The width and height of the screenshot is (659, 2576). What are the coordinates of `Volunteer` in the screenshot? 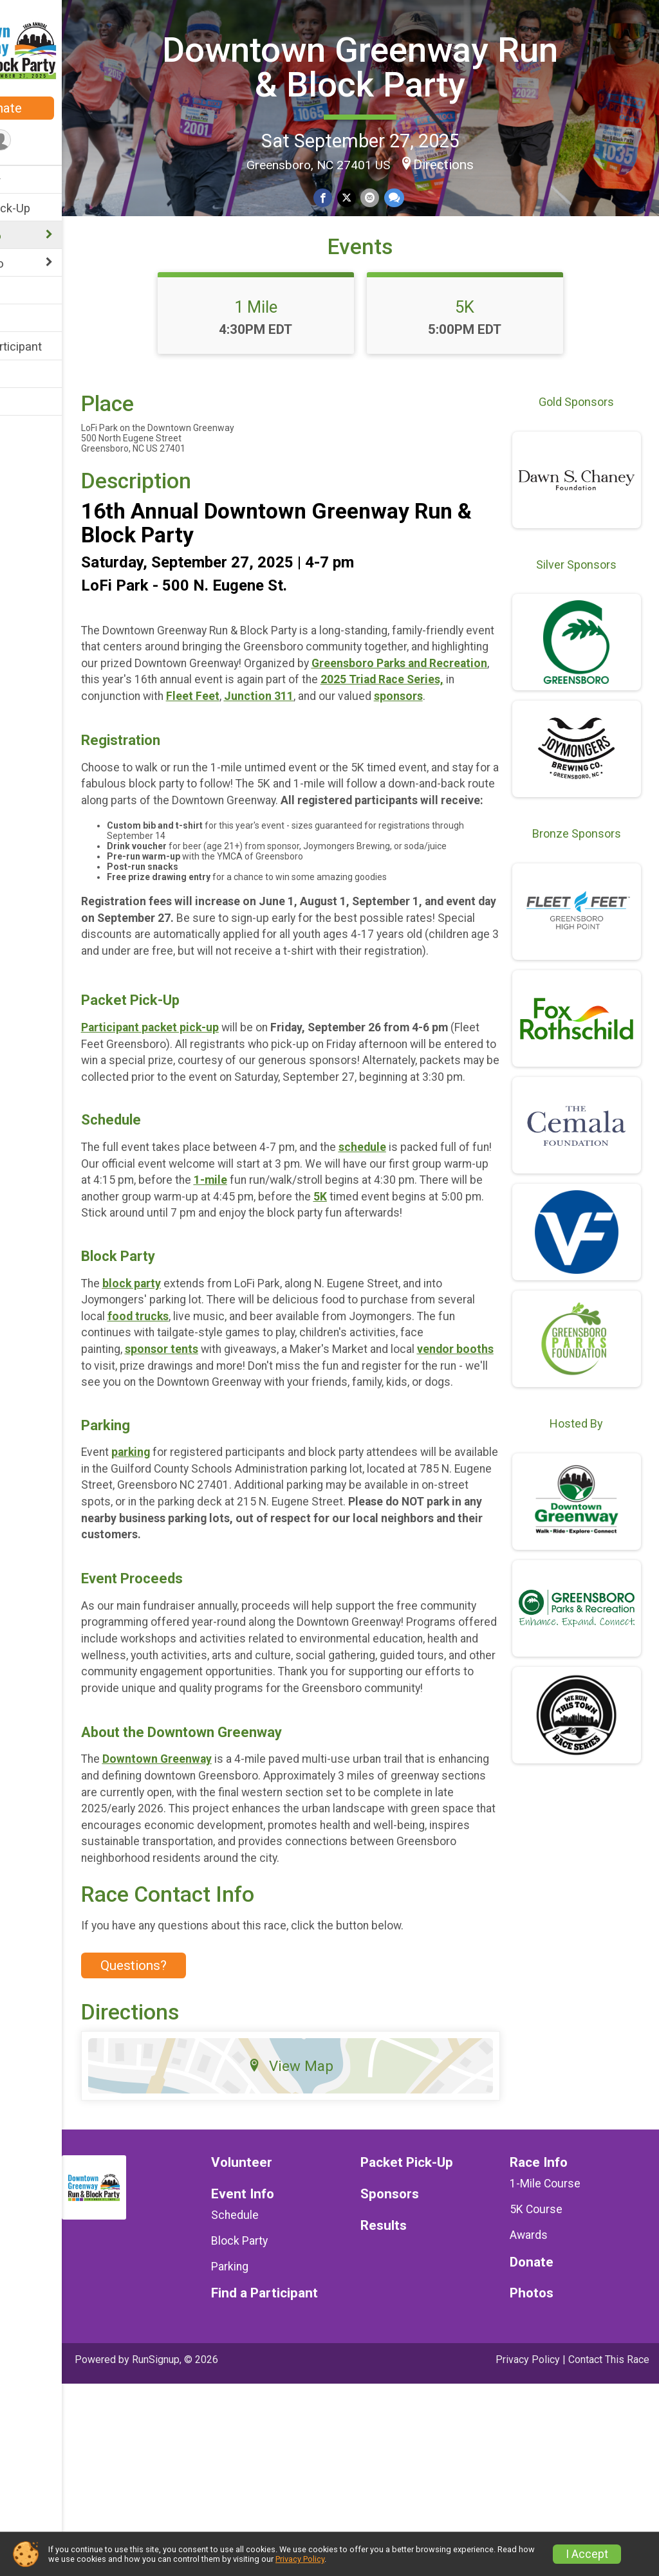 It's located at (35, 180).